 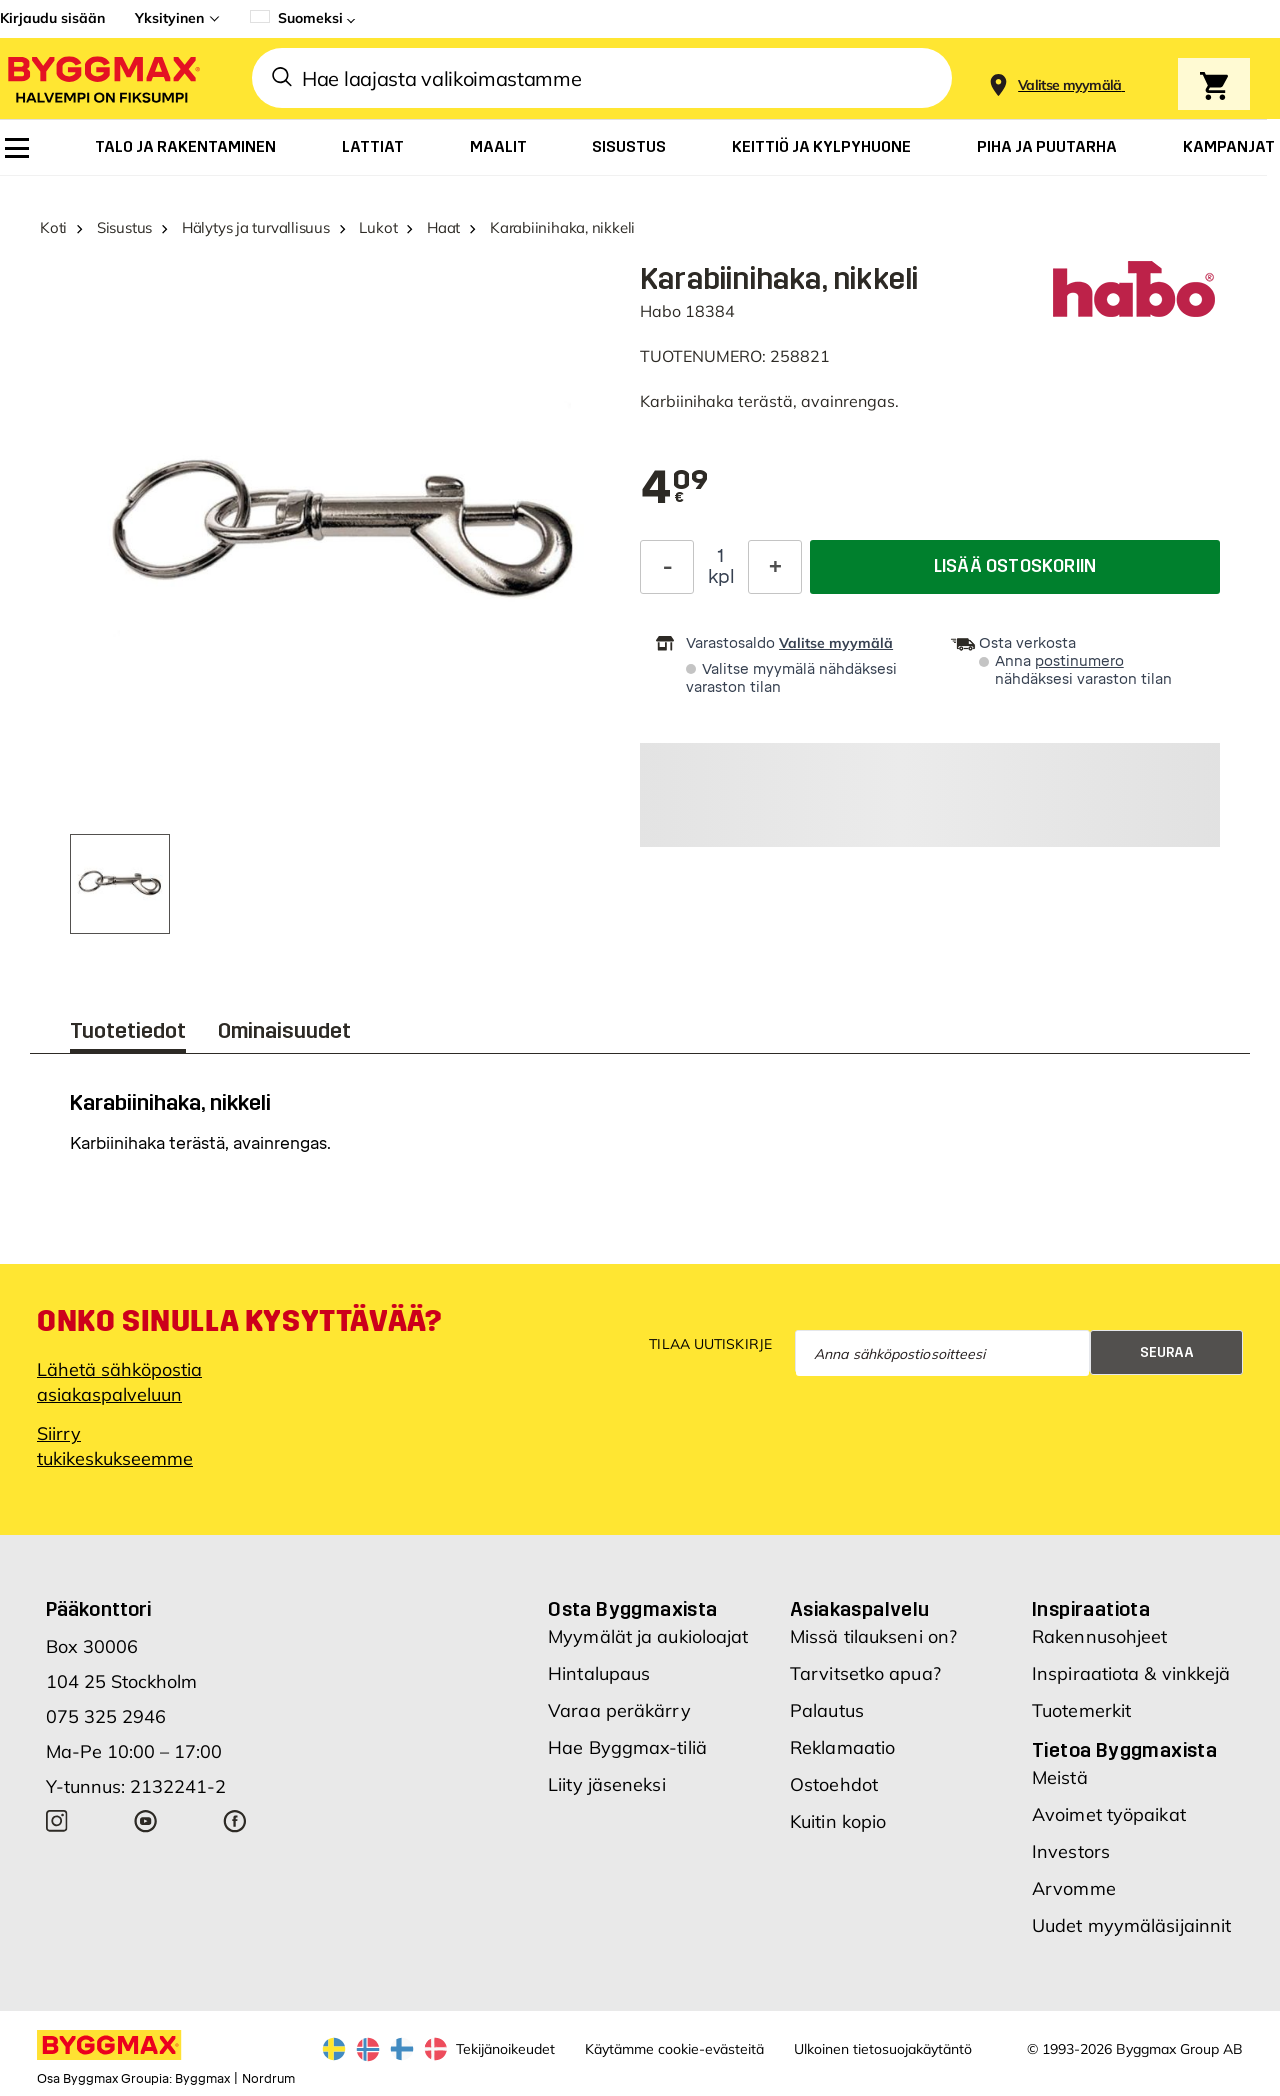 What do you see at coordinates (883, 2049) in the screenshot?
I see `Ulkoinen tietosuojakäytäntö` at bounding box center [883, 2049].